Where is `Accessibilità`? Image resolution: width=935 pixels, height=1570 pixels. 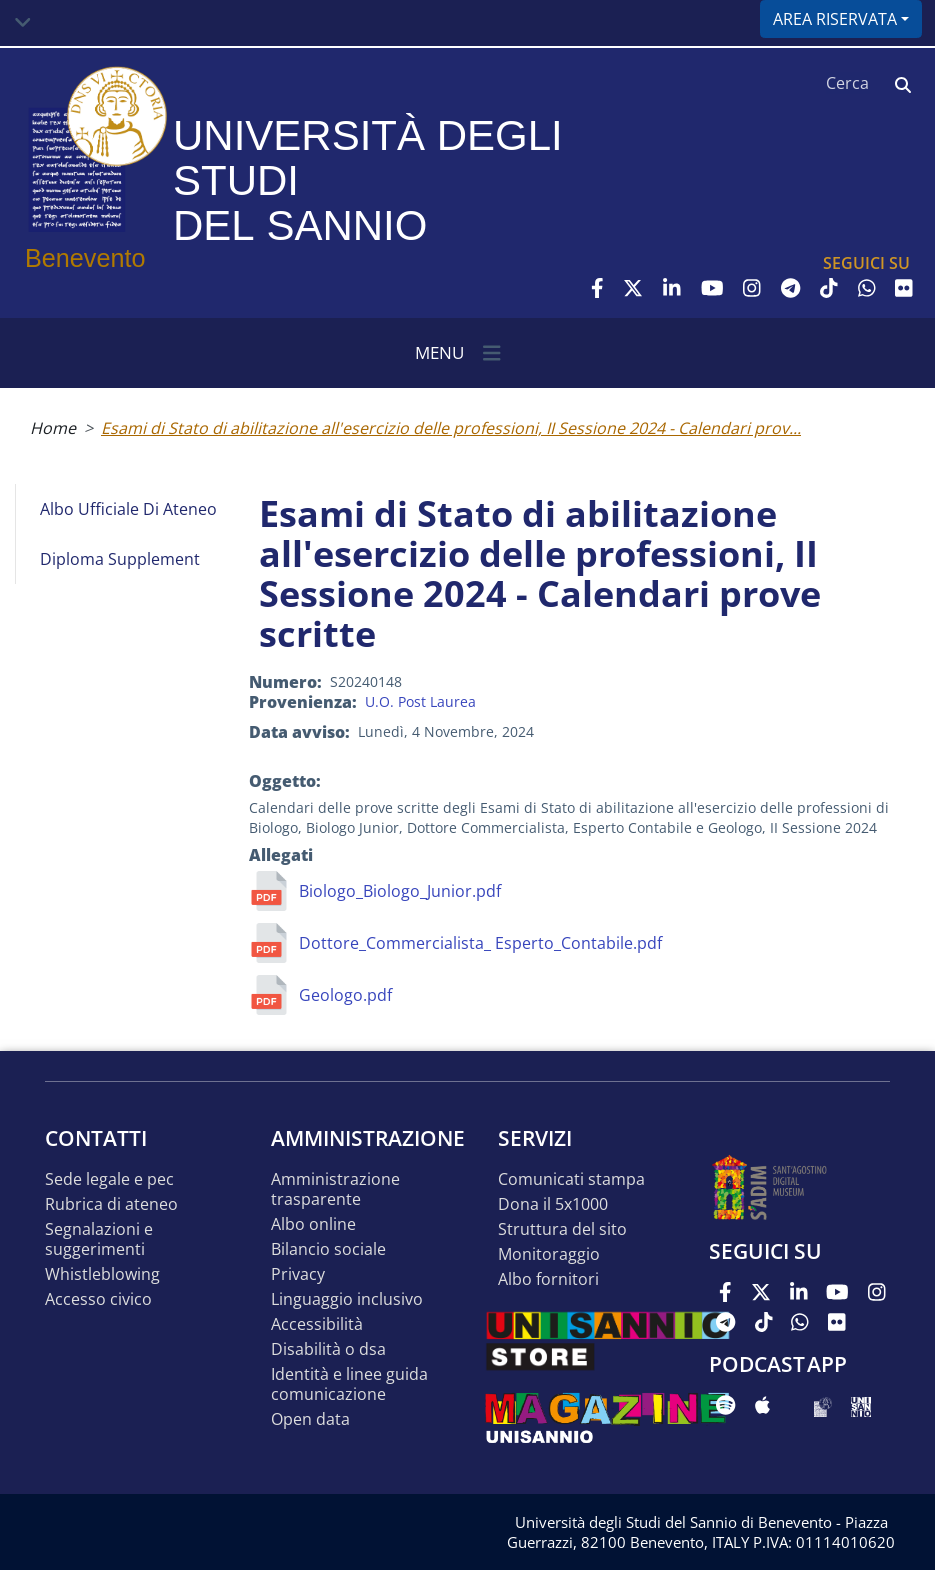 Accessibilità is located at coordinates (317, 1324).